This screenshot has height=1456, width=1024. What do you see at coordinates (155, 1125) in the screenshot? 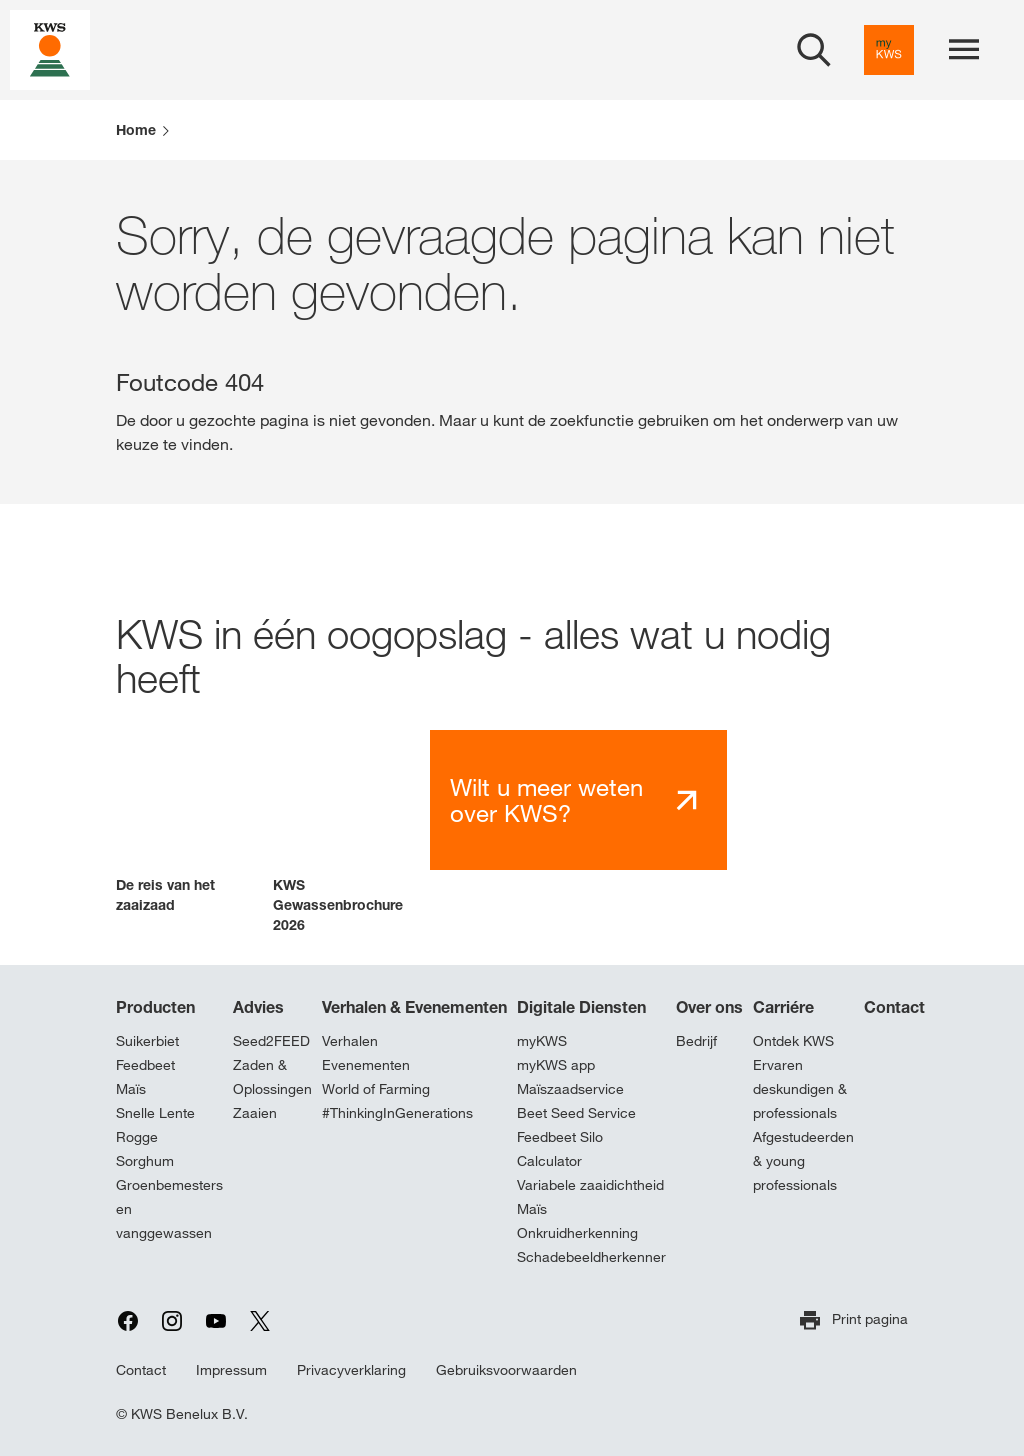
I see `Snelle Lente Rogge` at bounding box center [155, 1125].